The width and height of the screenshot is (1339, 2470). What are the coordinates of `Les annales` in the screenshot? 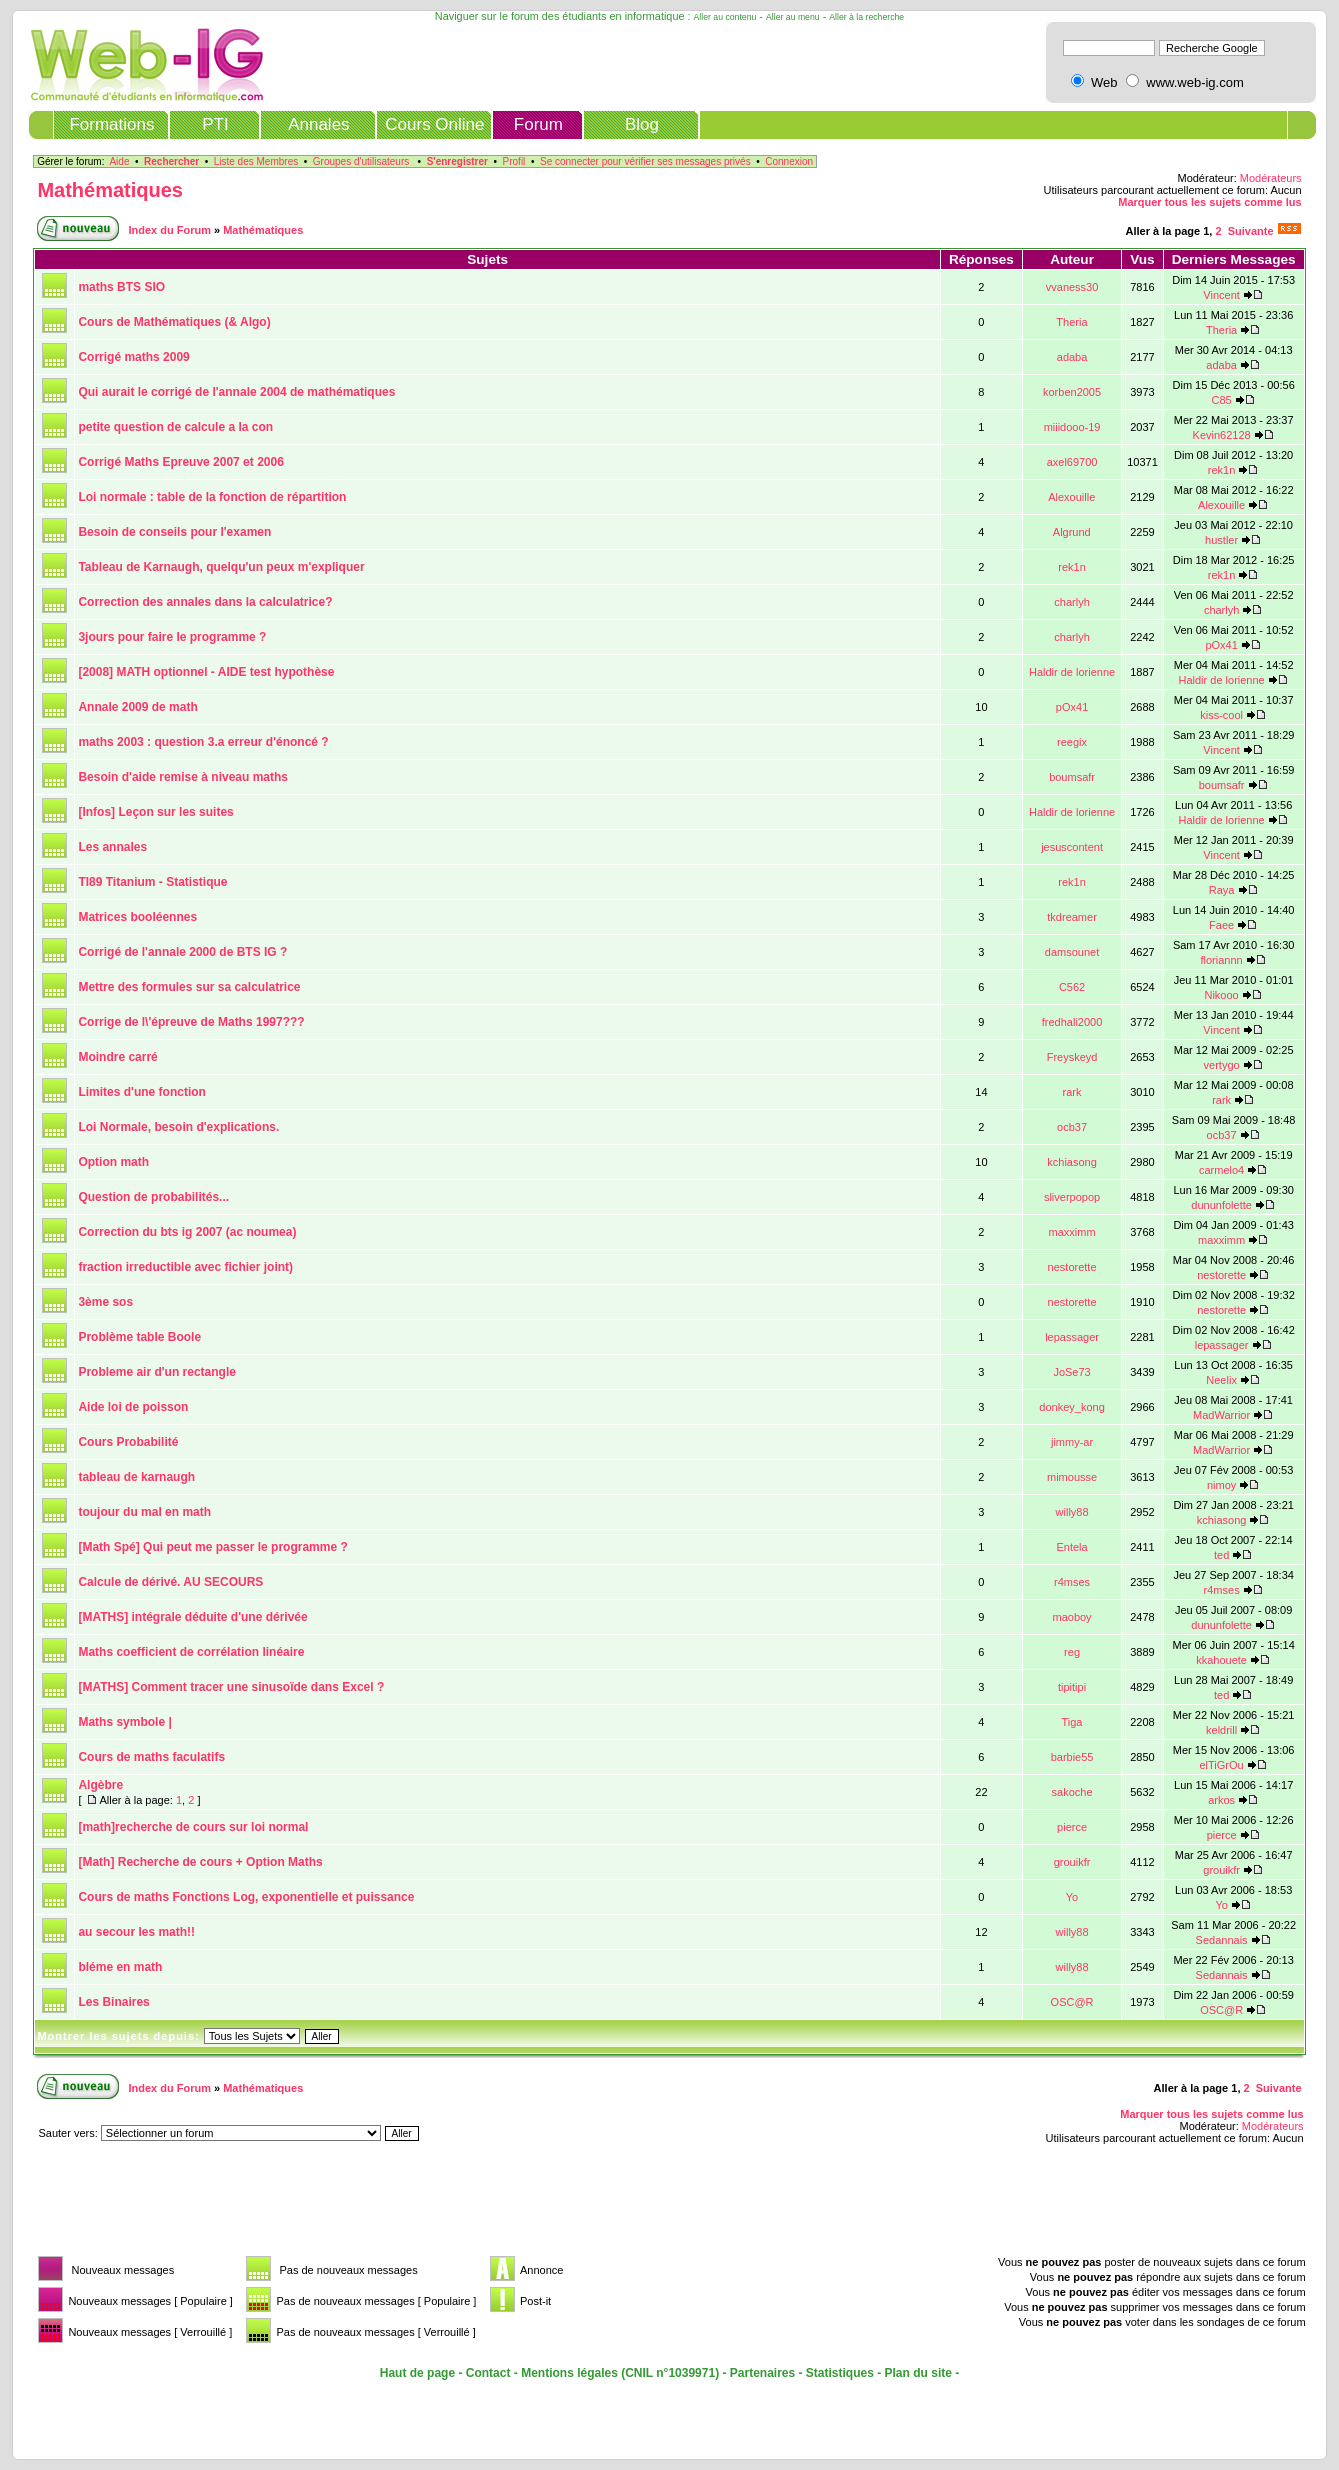 It's located at (112, 847).